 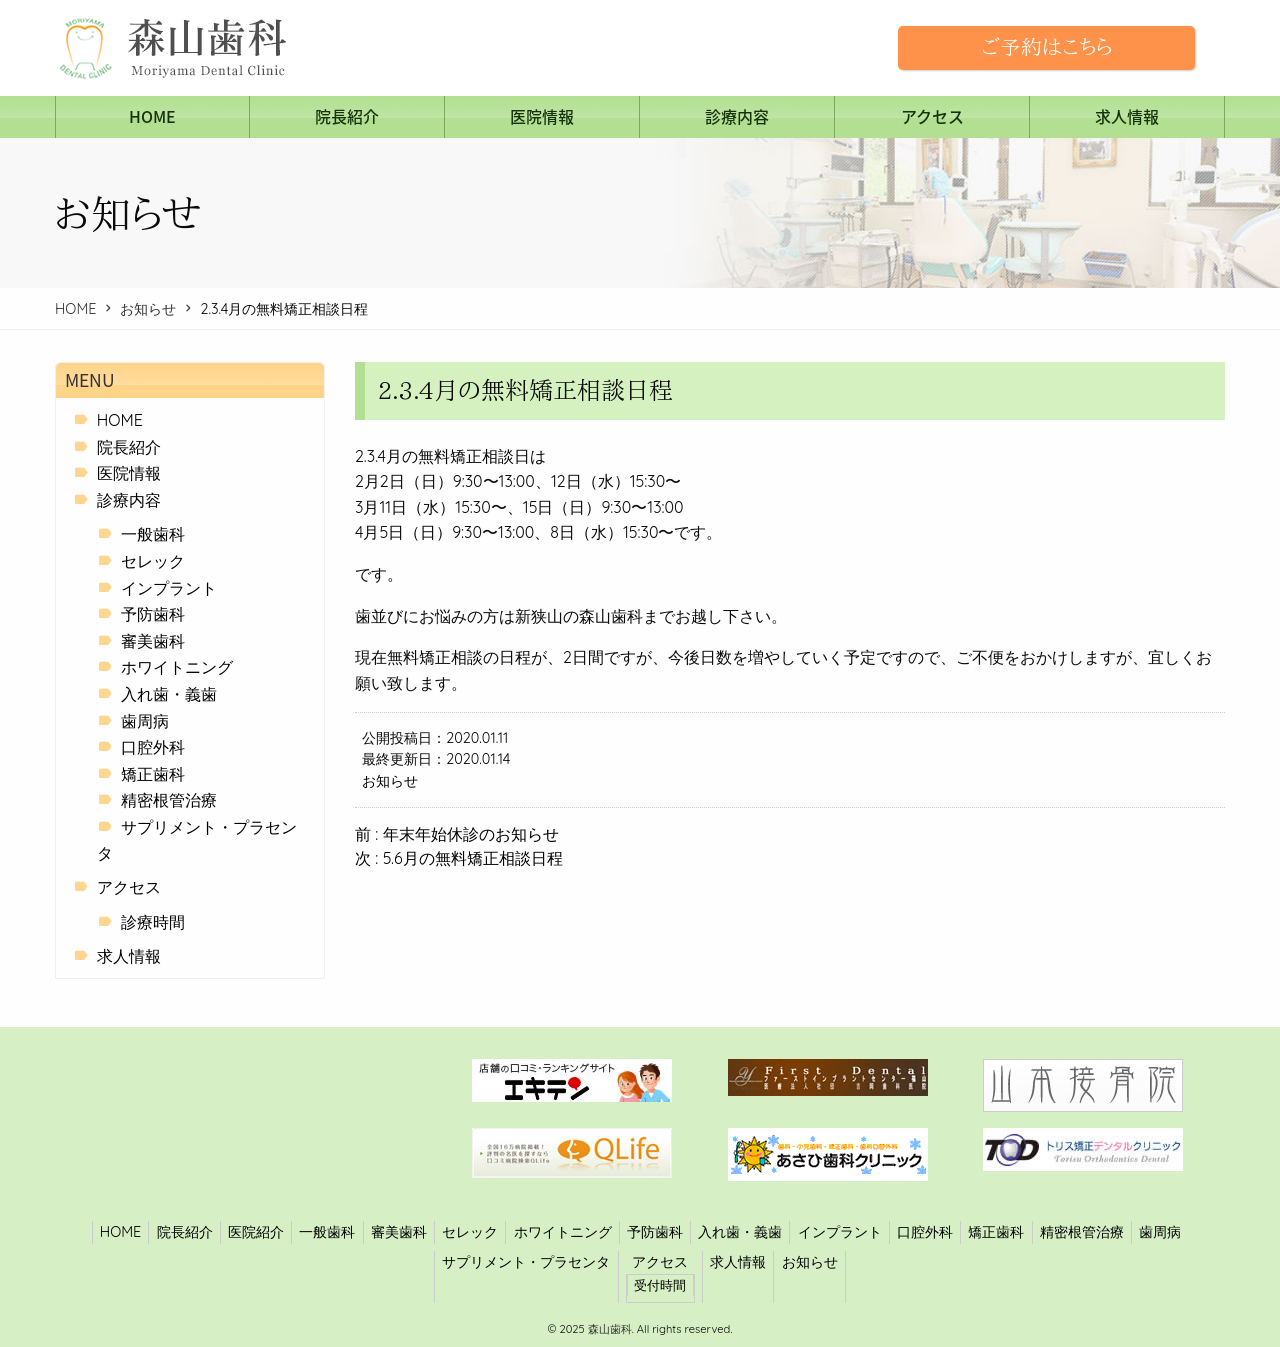 I want to click on 精密根管治療, so click(x=169, y=800).